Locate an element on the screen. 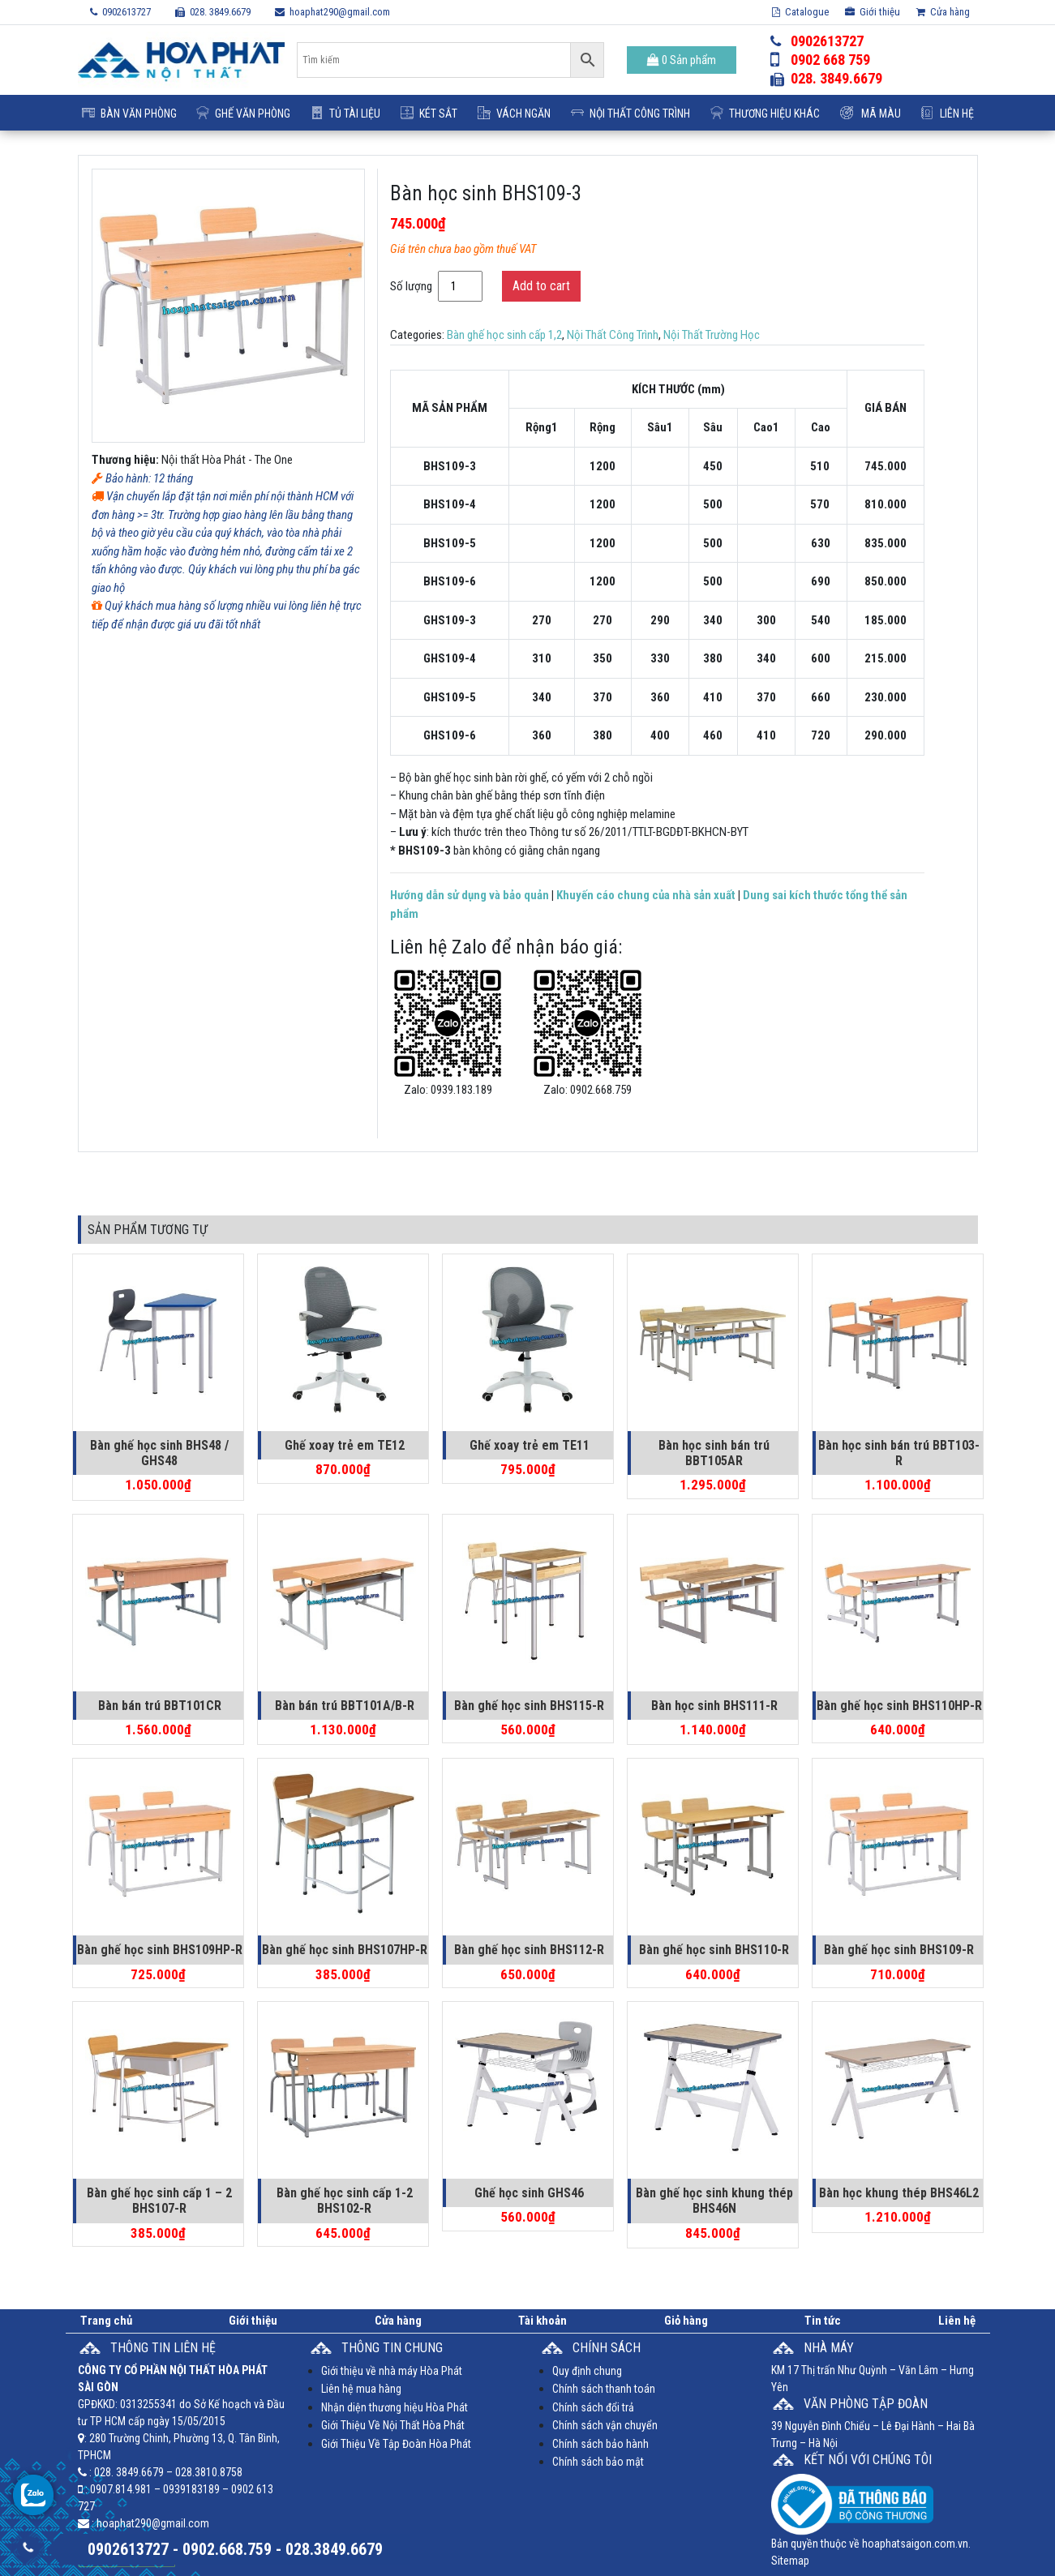 This screenshot has height=2576, width=1055. Tài khoản is located at coordinates (542, 2320).